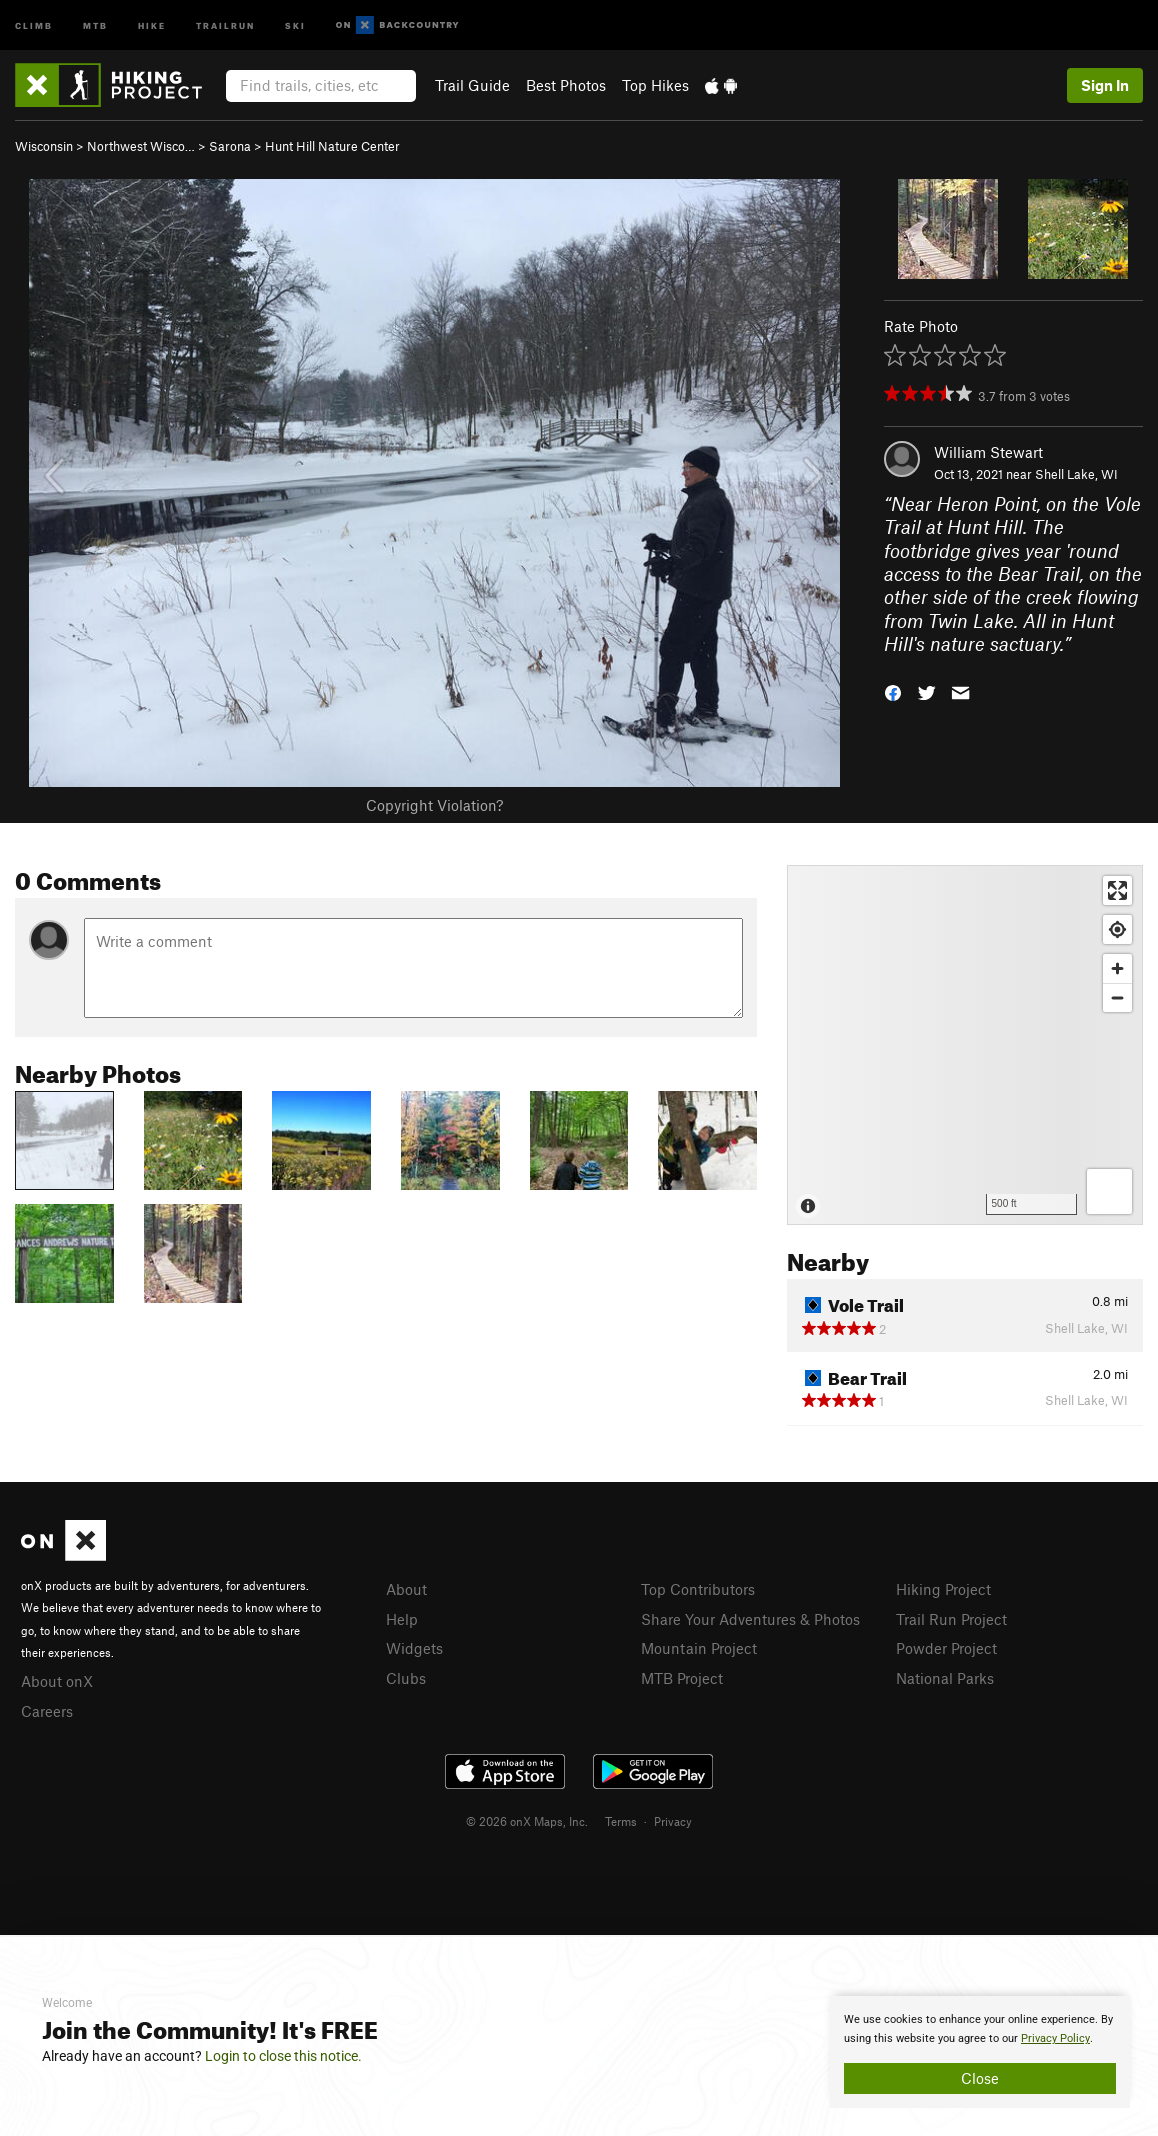 The height and width of the screenshot is (2136, 1158). I want to click on [Map], so click(965, 1045).